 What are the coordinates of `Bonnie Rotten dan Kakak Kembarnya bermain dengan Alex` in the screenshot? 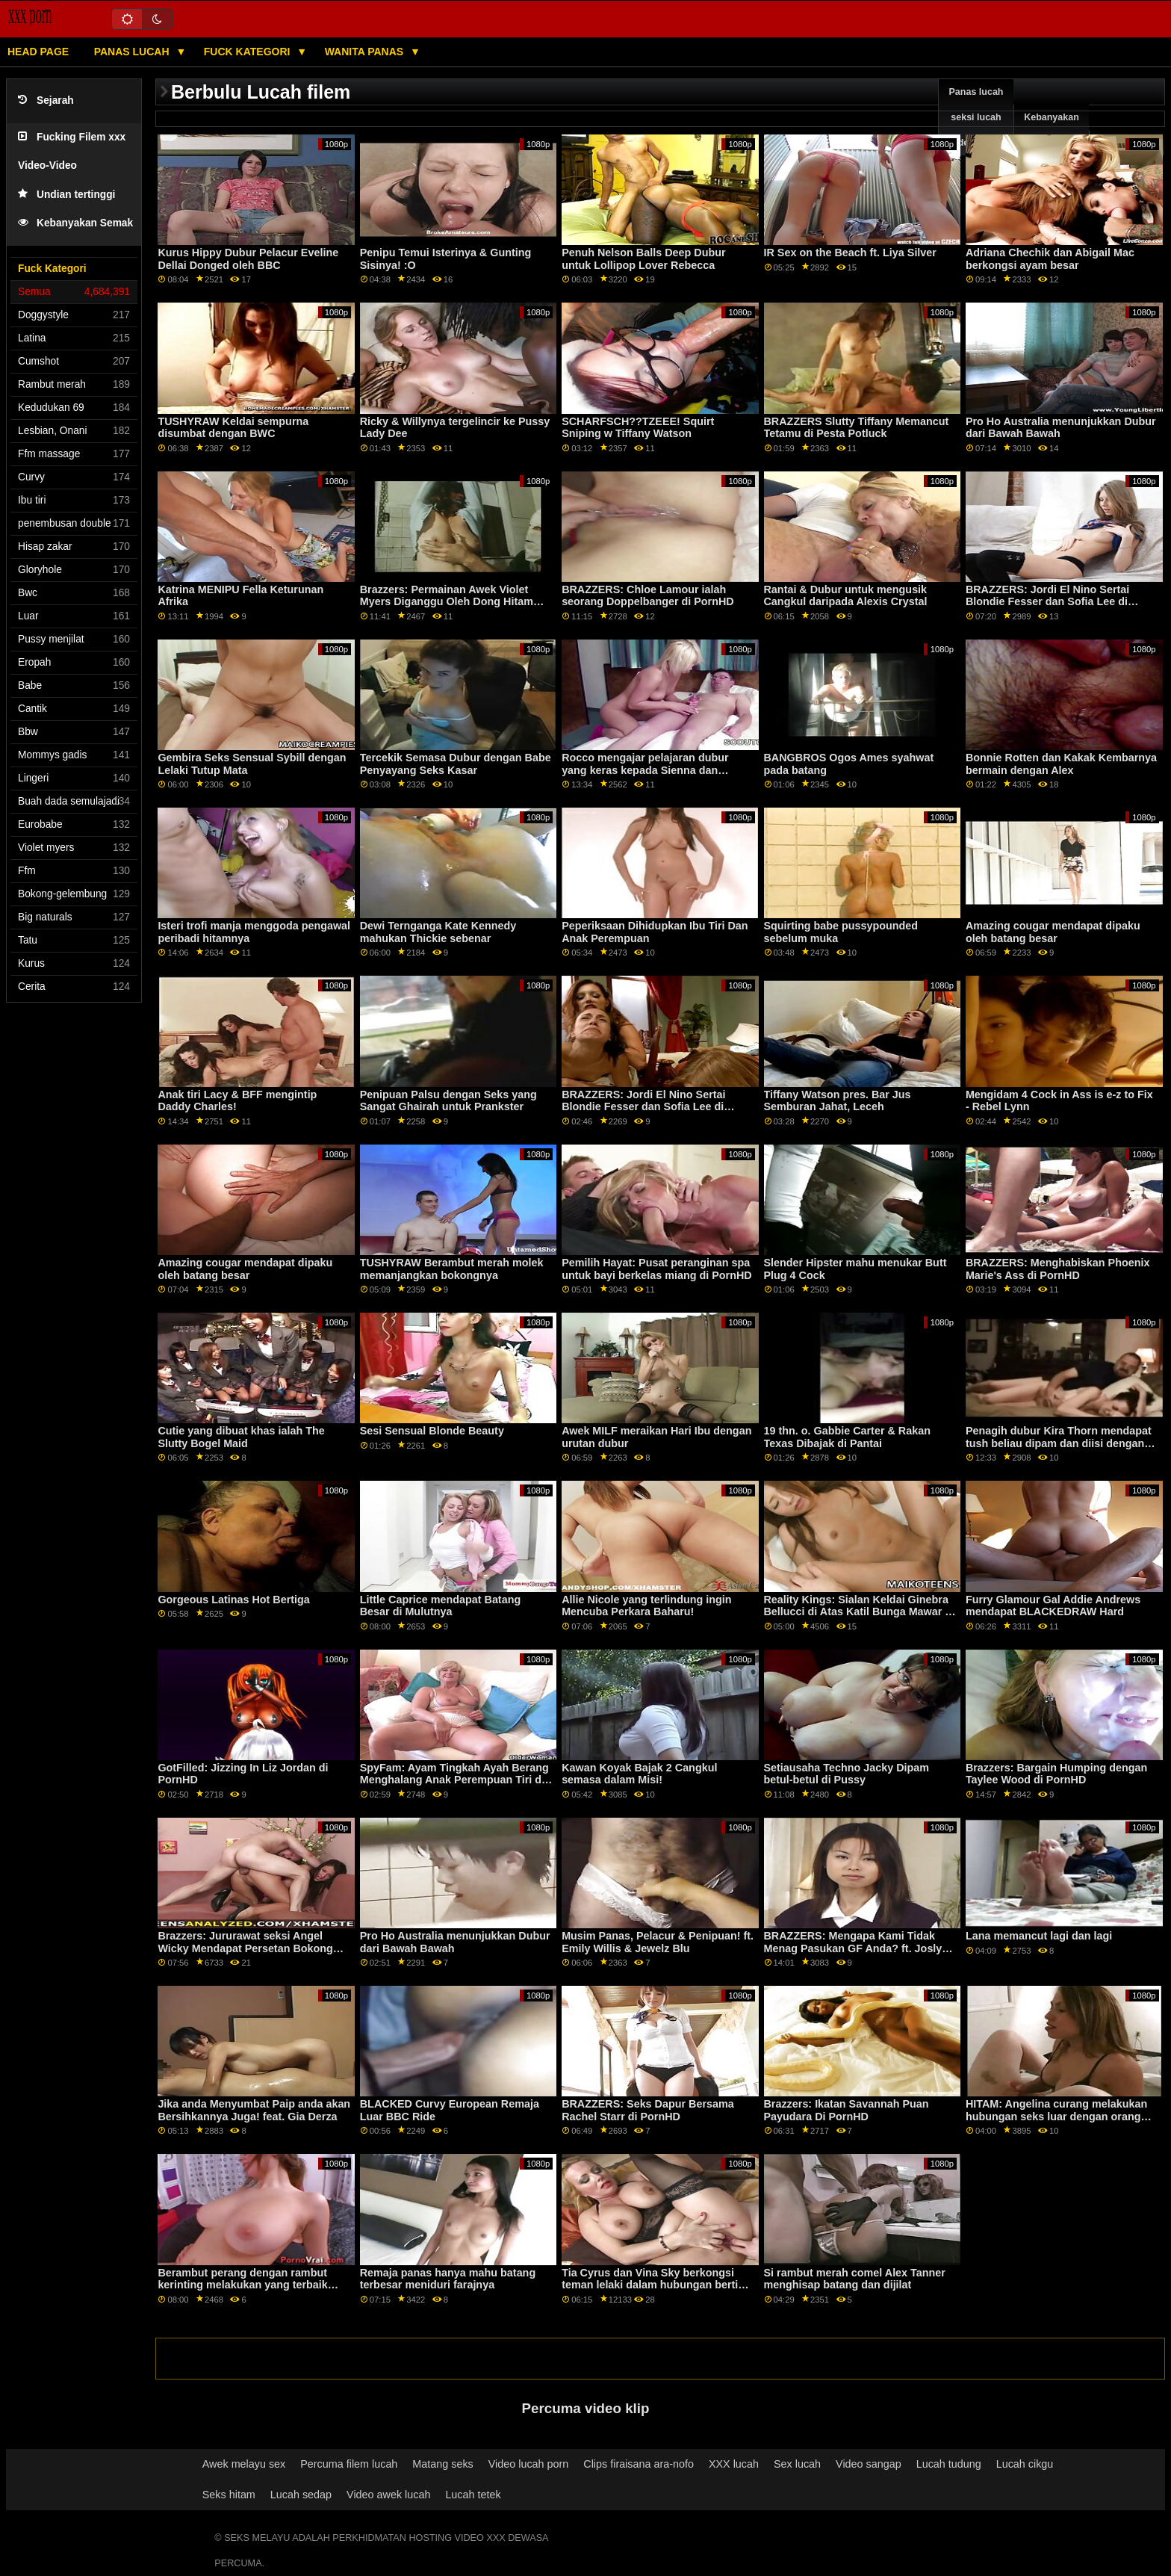 It's located at (1061, 764).